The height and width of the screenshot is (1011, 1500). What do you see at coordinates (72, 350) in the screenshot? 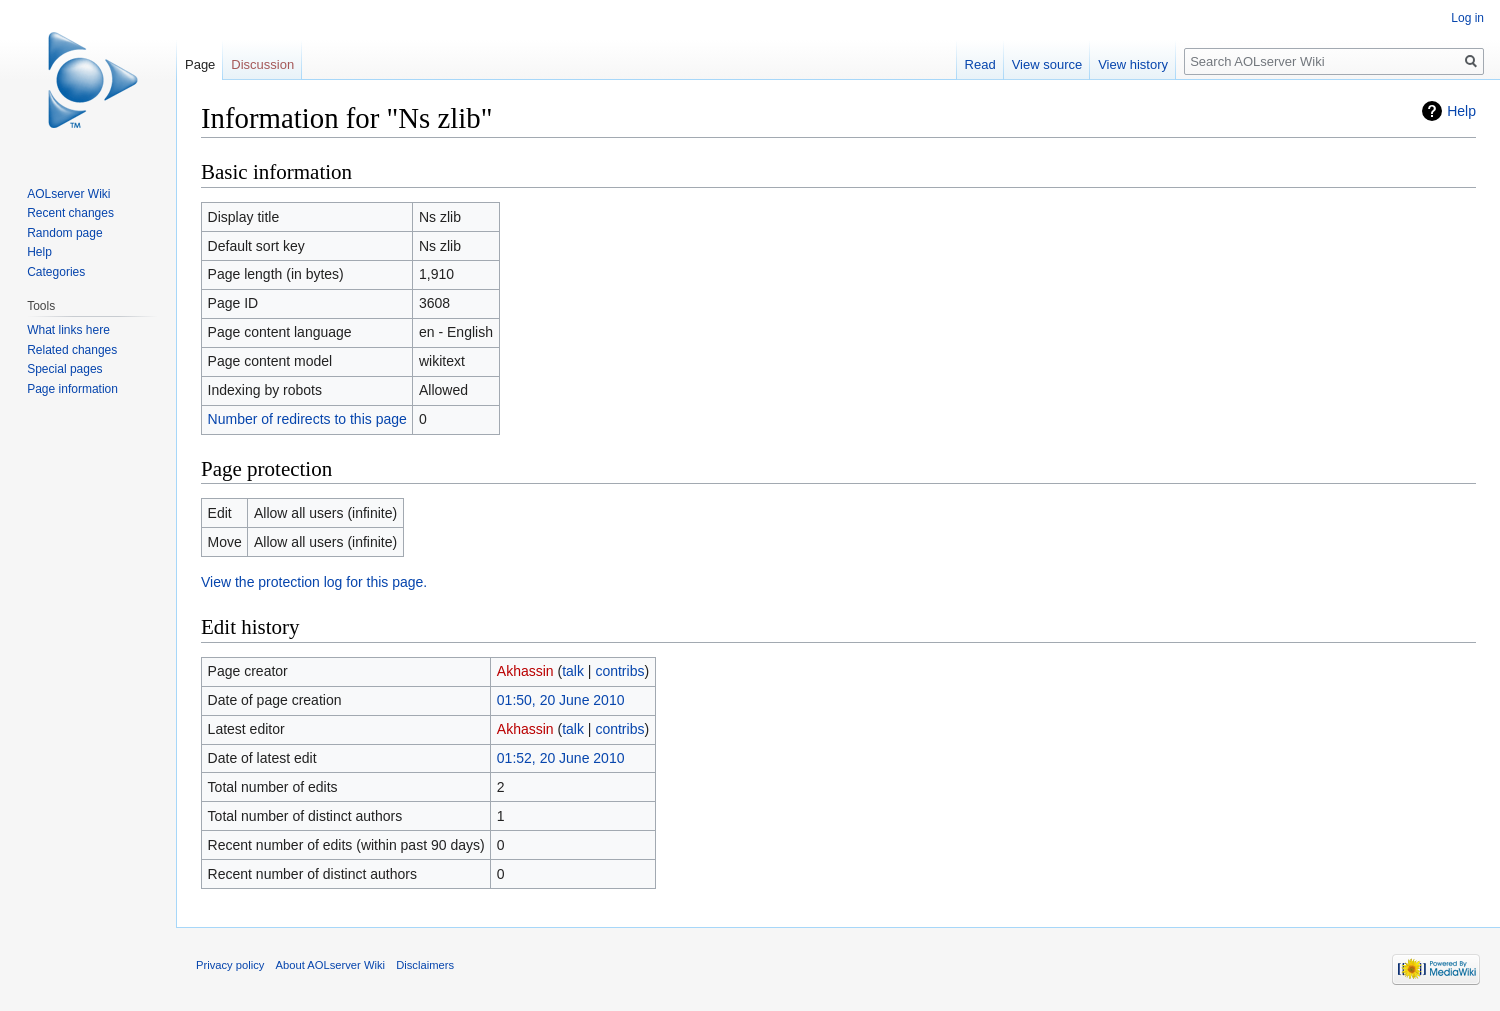
I see `Related changes` at bounding box center [72, 350].